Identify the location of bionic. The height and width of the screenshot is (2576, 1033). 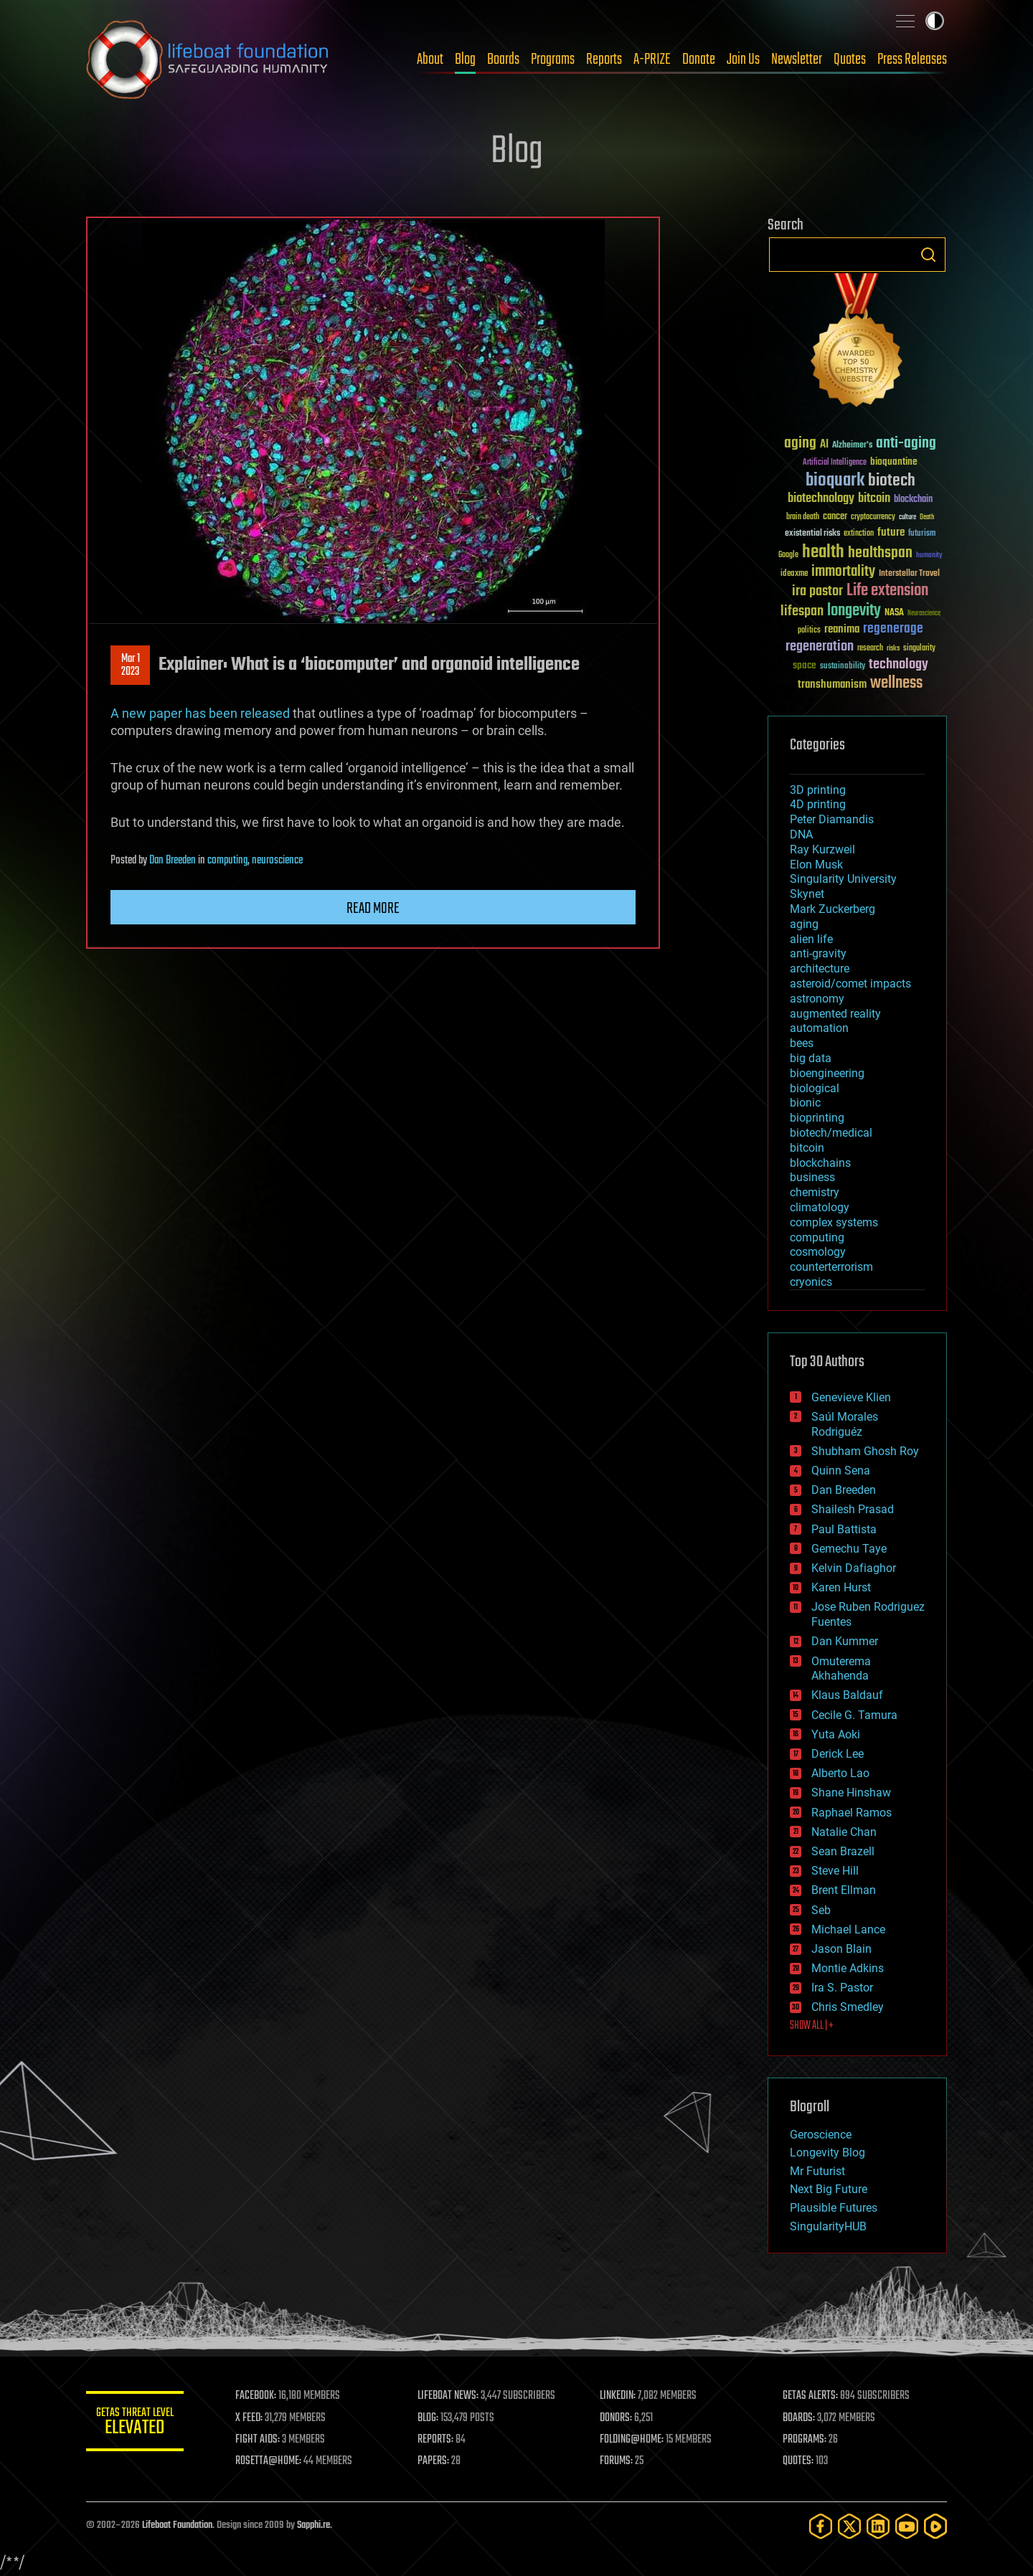
(805, 1102).